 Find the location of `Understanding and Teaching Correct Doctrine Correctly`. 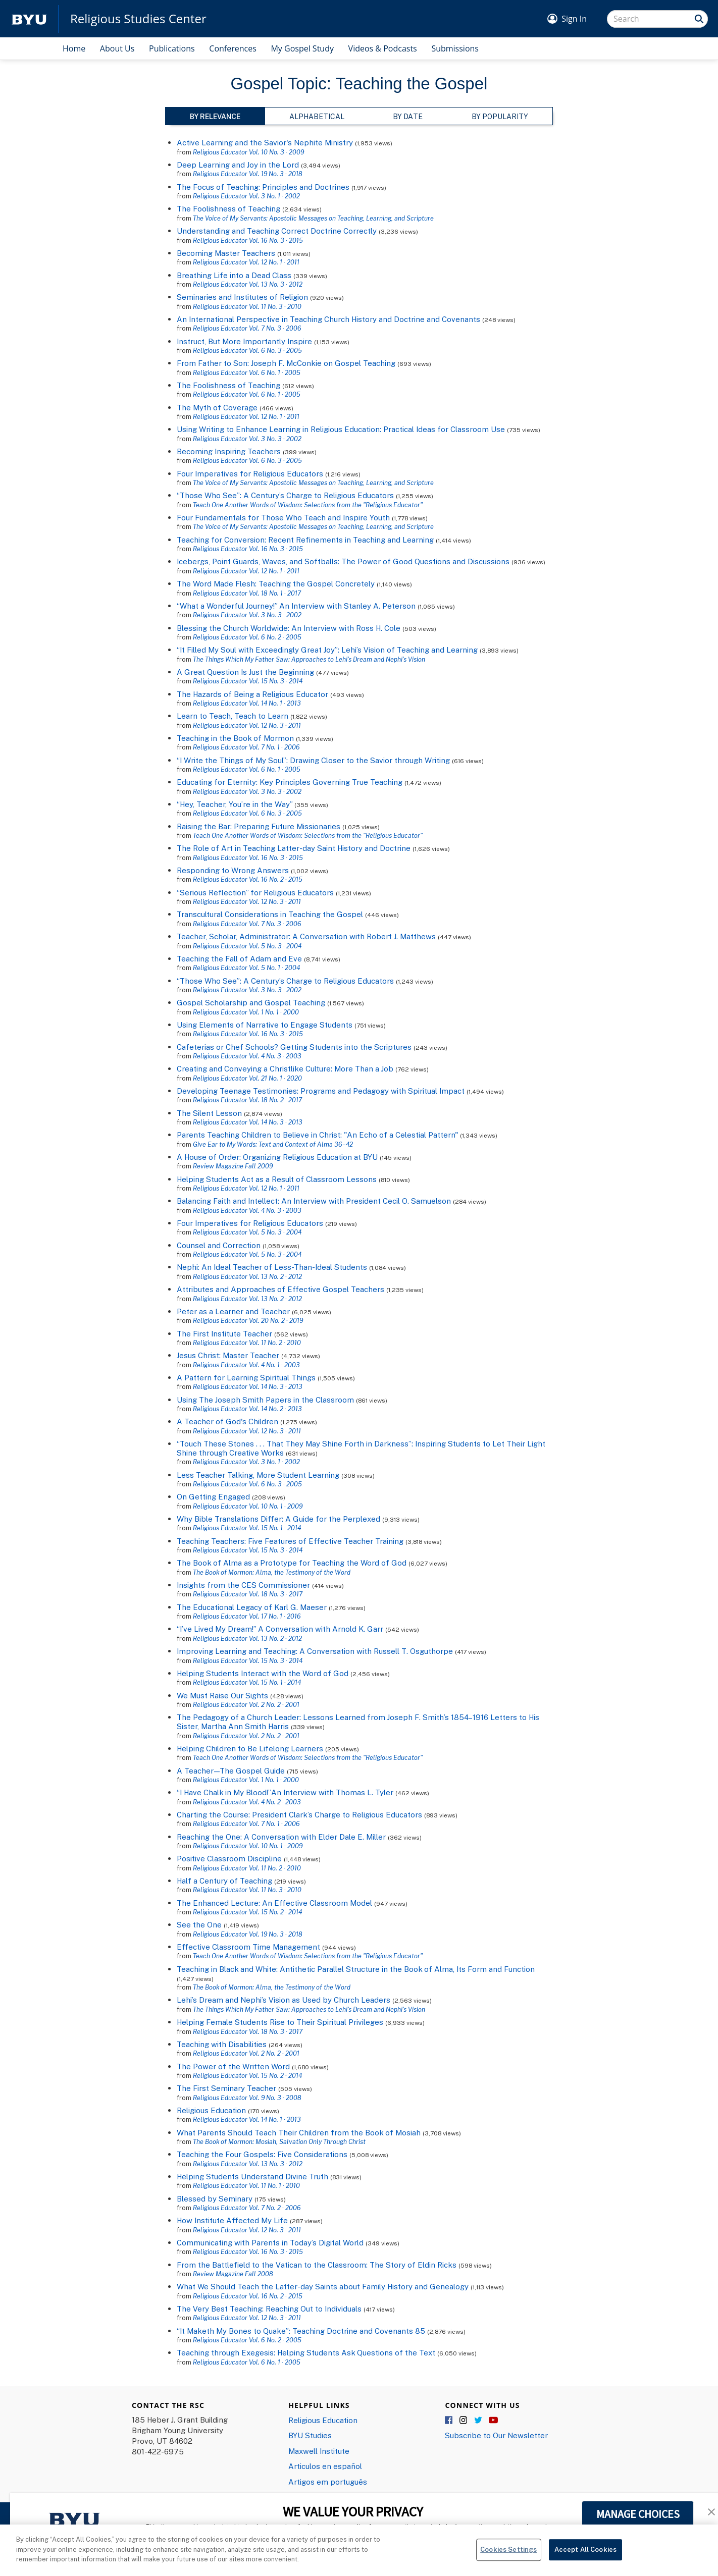

Understanding and Teaching Correct Doctrine Correctly is located at coordinates (277, 230).